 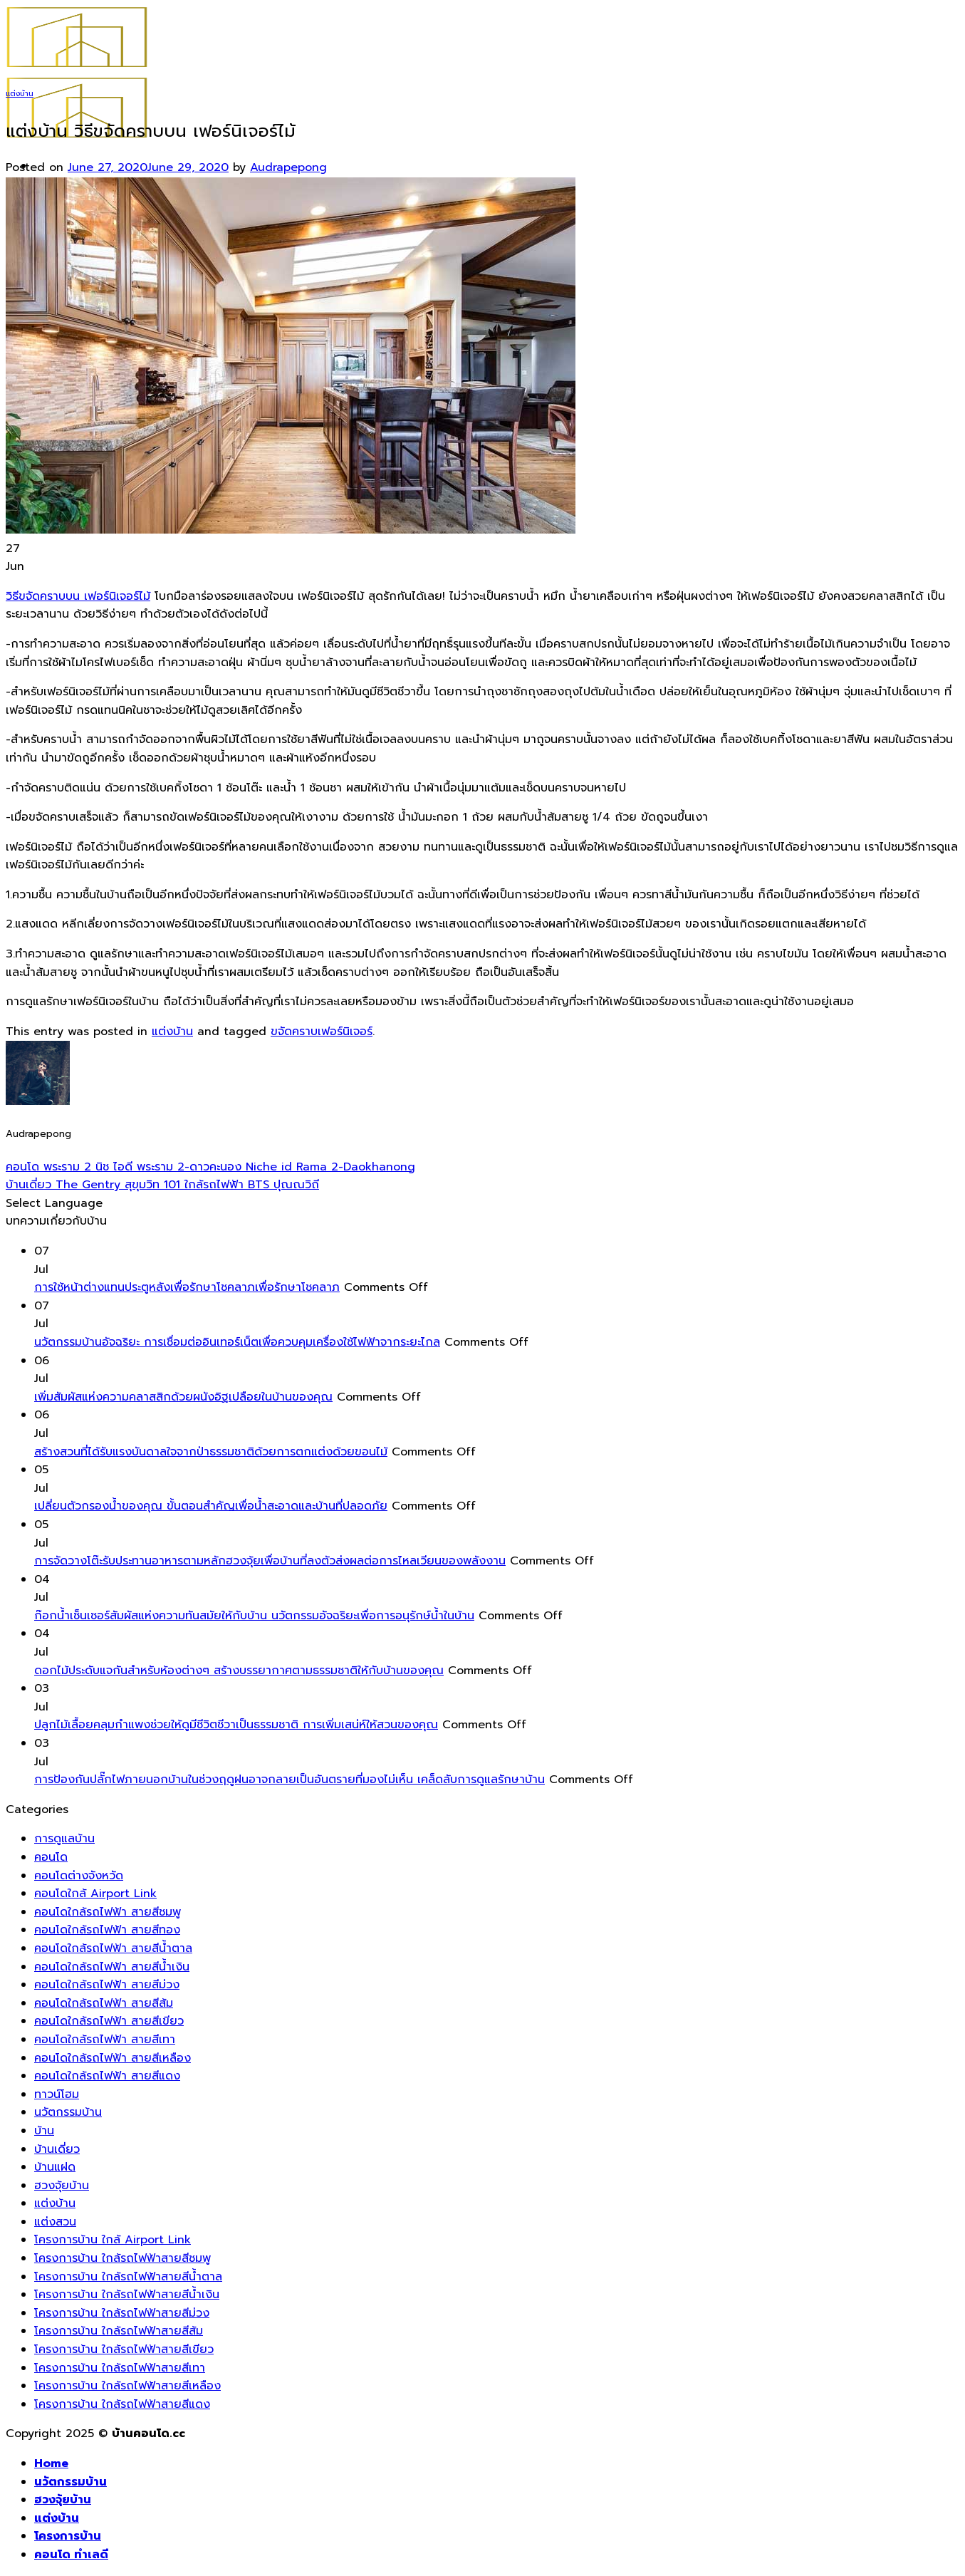 I want to click on คอนโดใกล้รถไฟฟ้า สายสีม่วง, so click(x=106, y=1984).